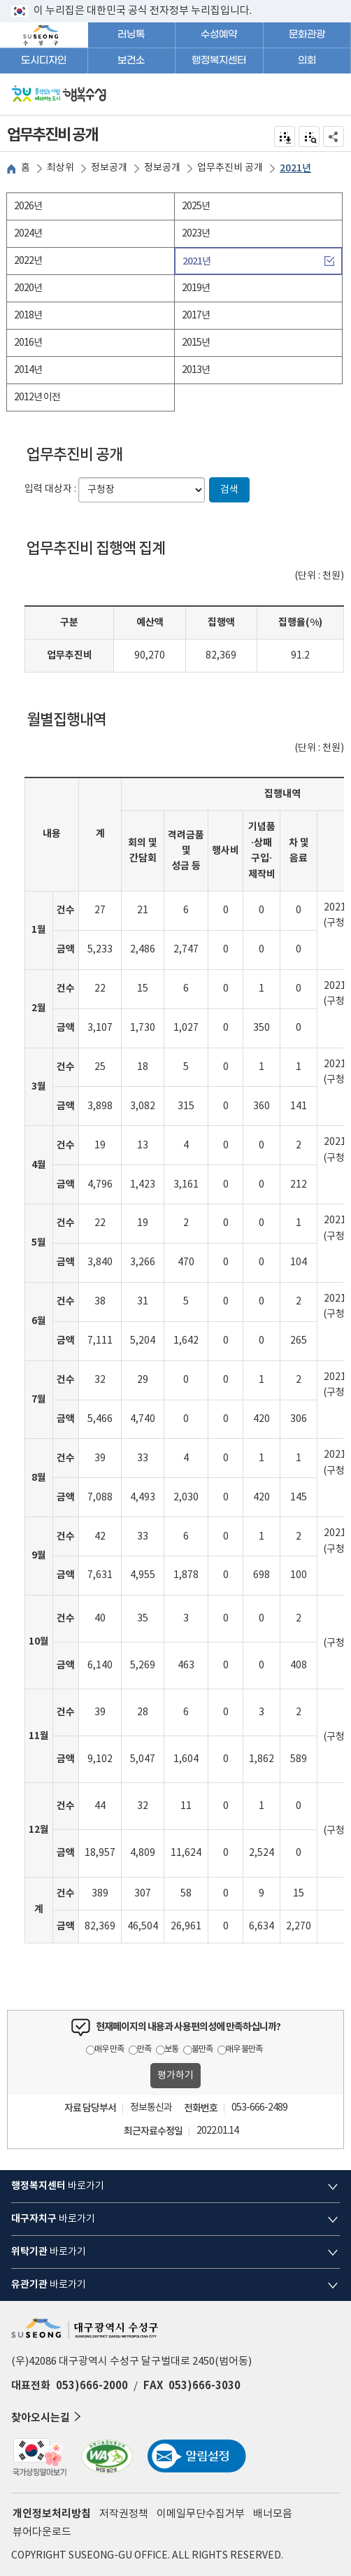 Image resolution: width=351 pixels, height=2576 pixels. What do you see at coordinates (42, 2532) in the screenshot?
I see `뷰어다운로드` at bounding box center [42, 2532].